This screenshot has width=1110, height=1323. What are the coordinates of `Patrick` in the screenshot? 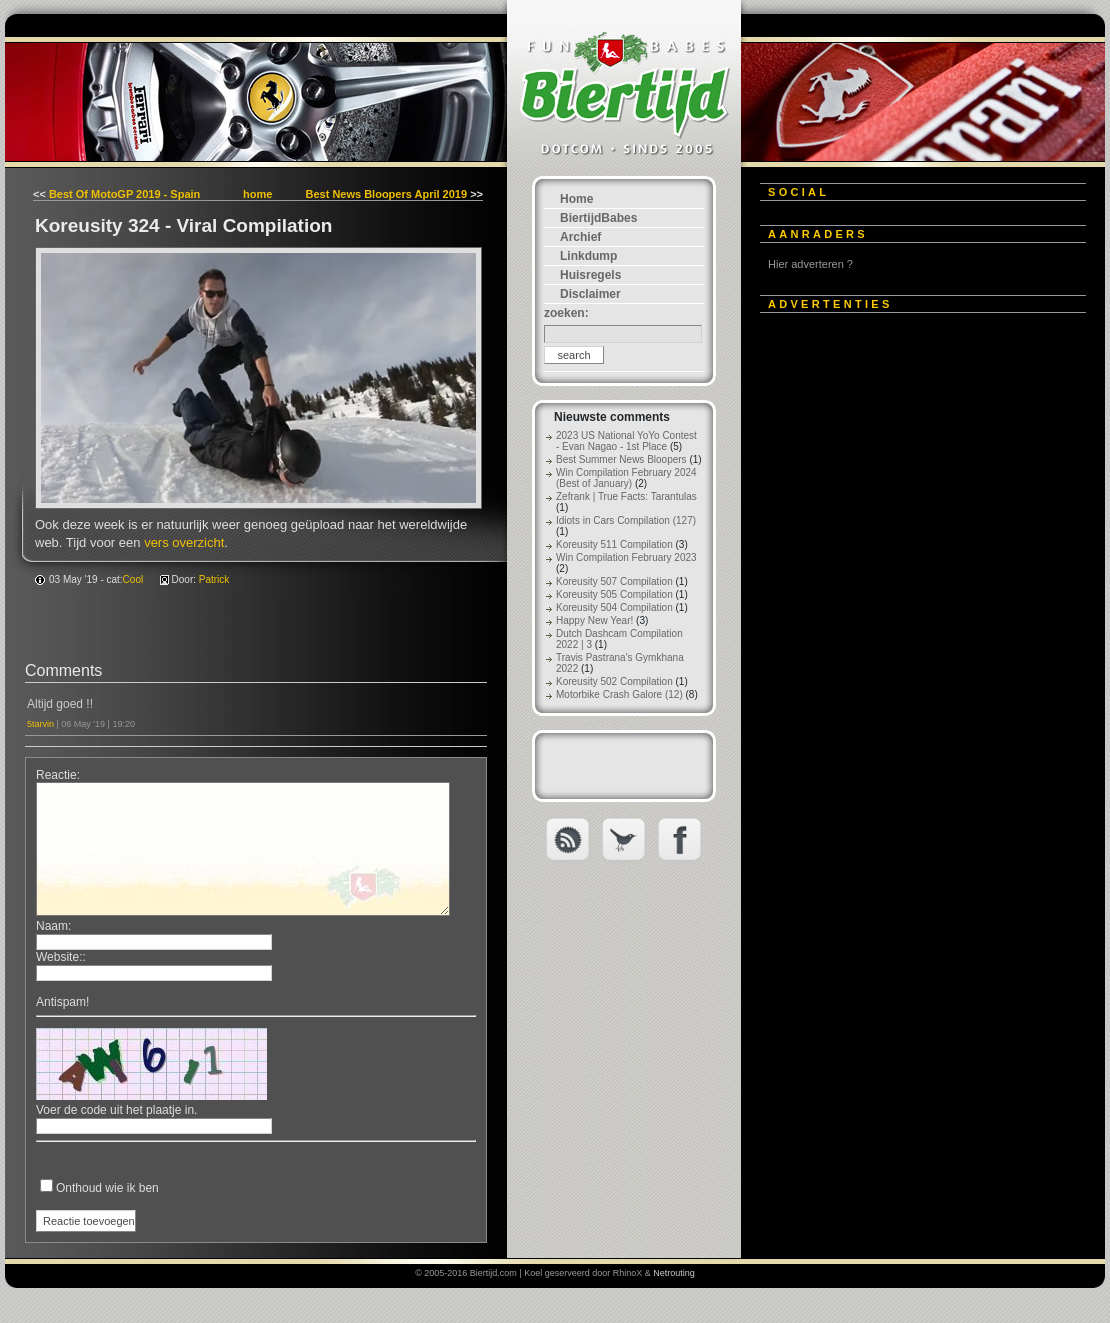 It's located at (214, 579).